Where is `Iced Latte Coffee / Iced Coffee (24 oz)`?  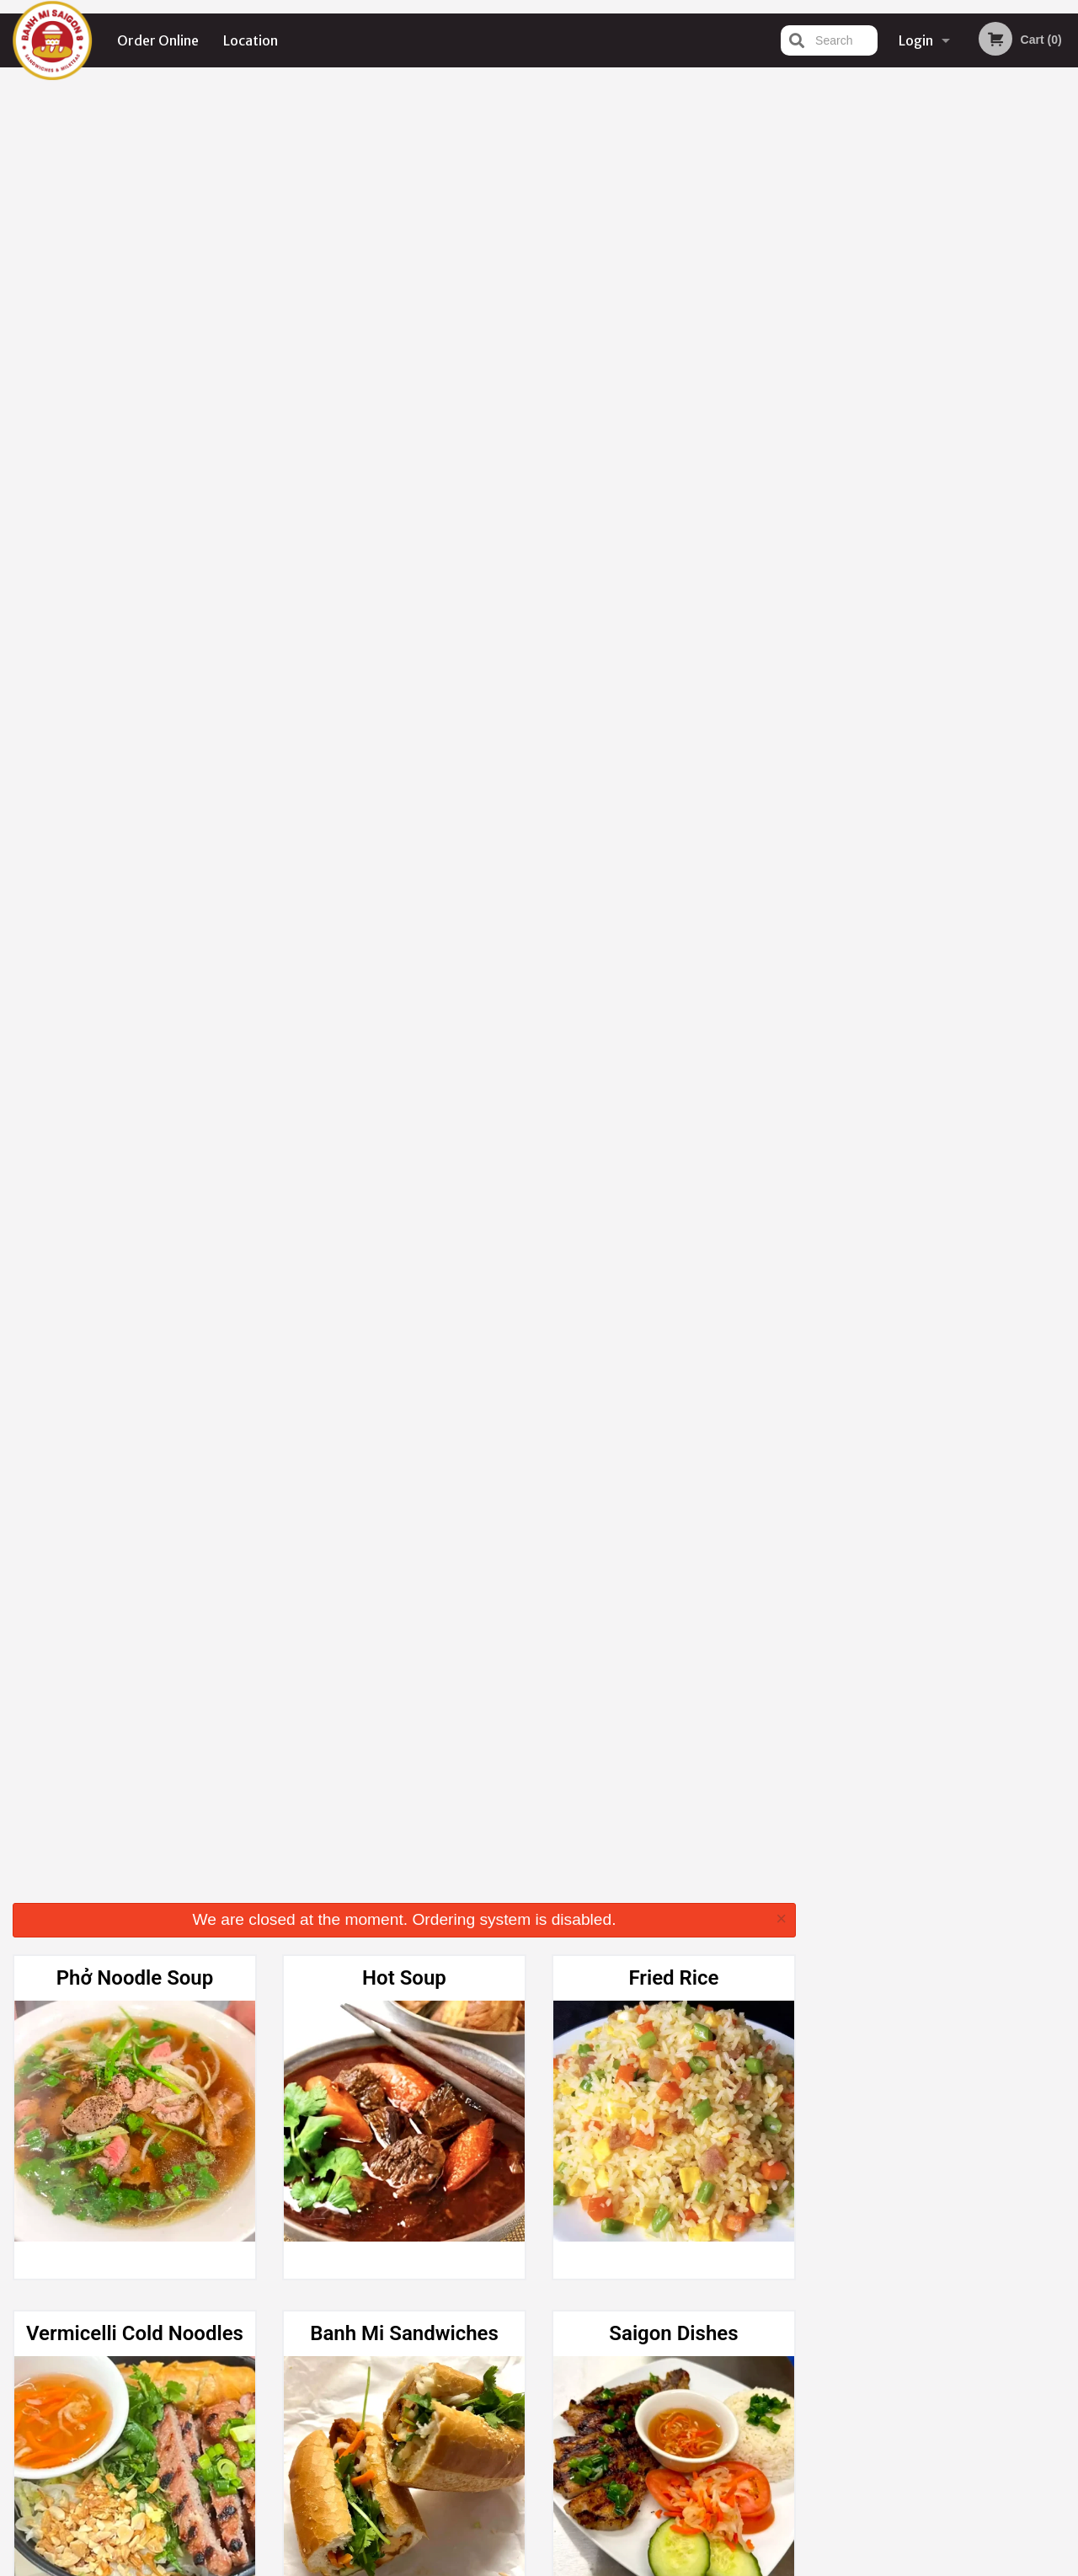
Iced Latte Coffee / Iced Coffee (24 oz) is located at coordinates (404, 1604).